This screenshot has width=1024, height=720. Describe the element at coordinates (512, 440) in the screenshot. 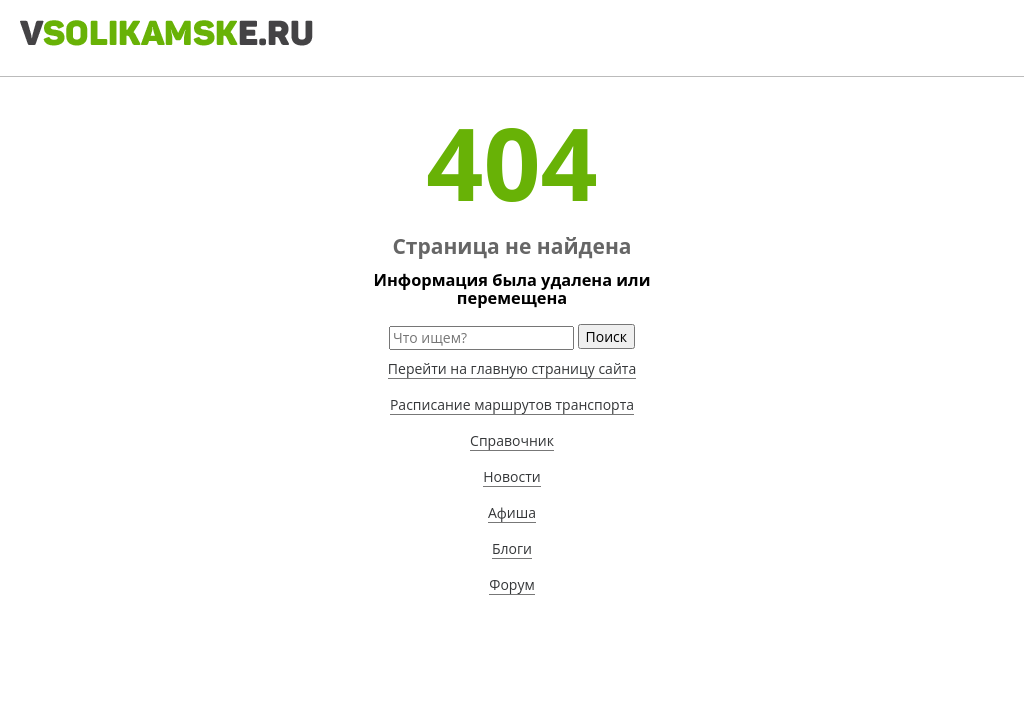

I see `Справочник` at that location.